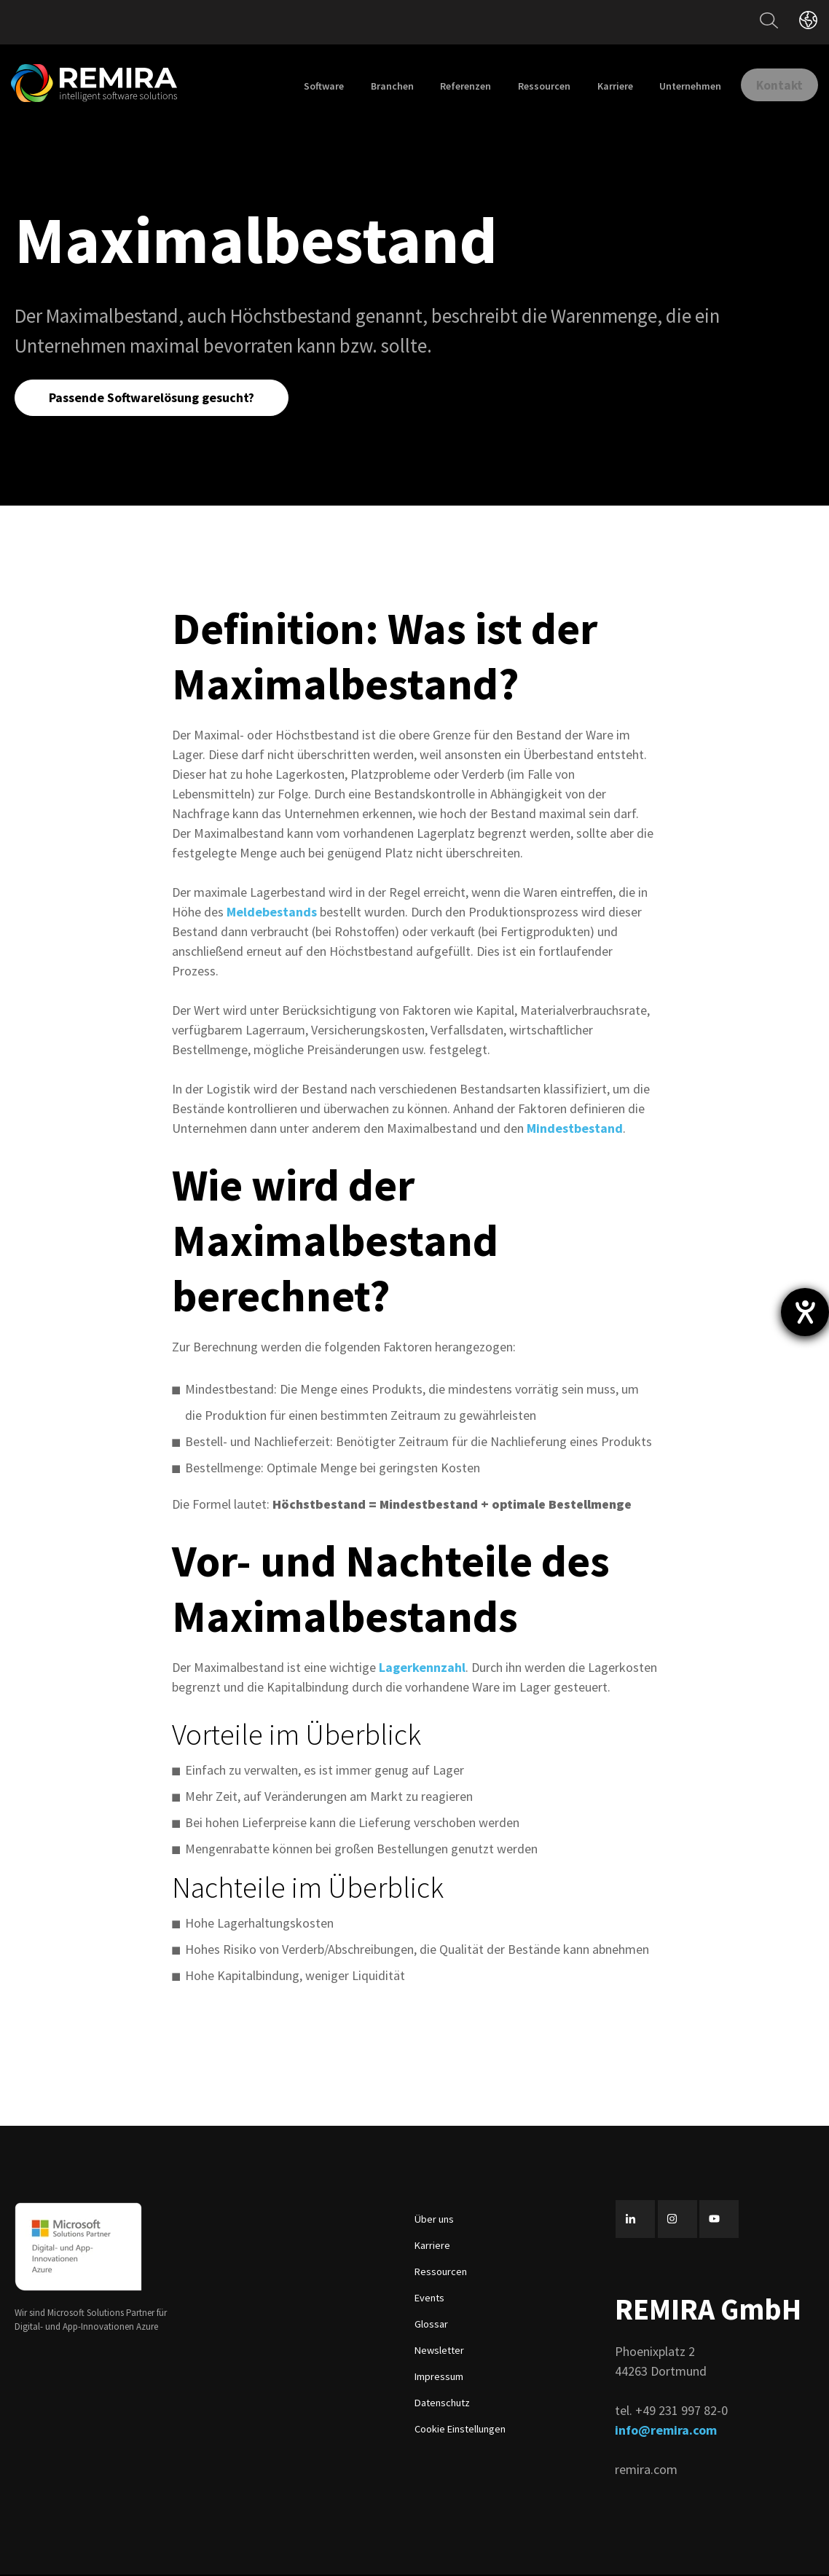 The width and height of the screenshot is (829, 2576). Describe the element at coordinates (438, 2378) in the screenshot. I see `Impressum [menuitem]` at that location.